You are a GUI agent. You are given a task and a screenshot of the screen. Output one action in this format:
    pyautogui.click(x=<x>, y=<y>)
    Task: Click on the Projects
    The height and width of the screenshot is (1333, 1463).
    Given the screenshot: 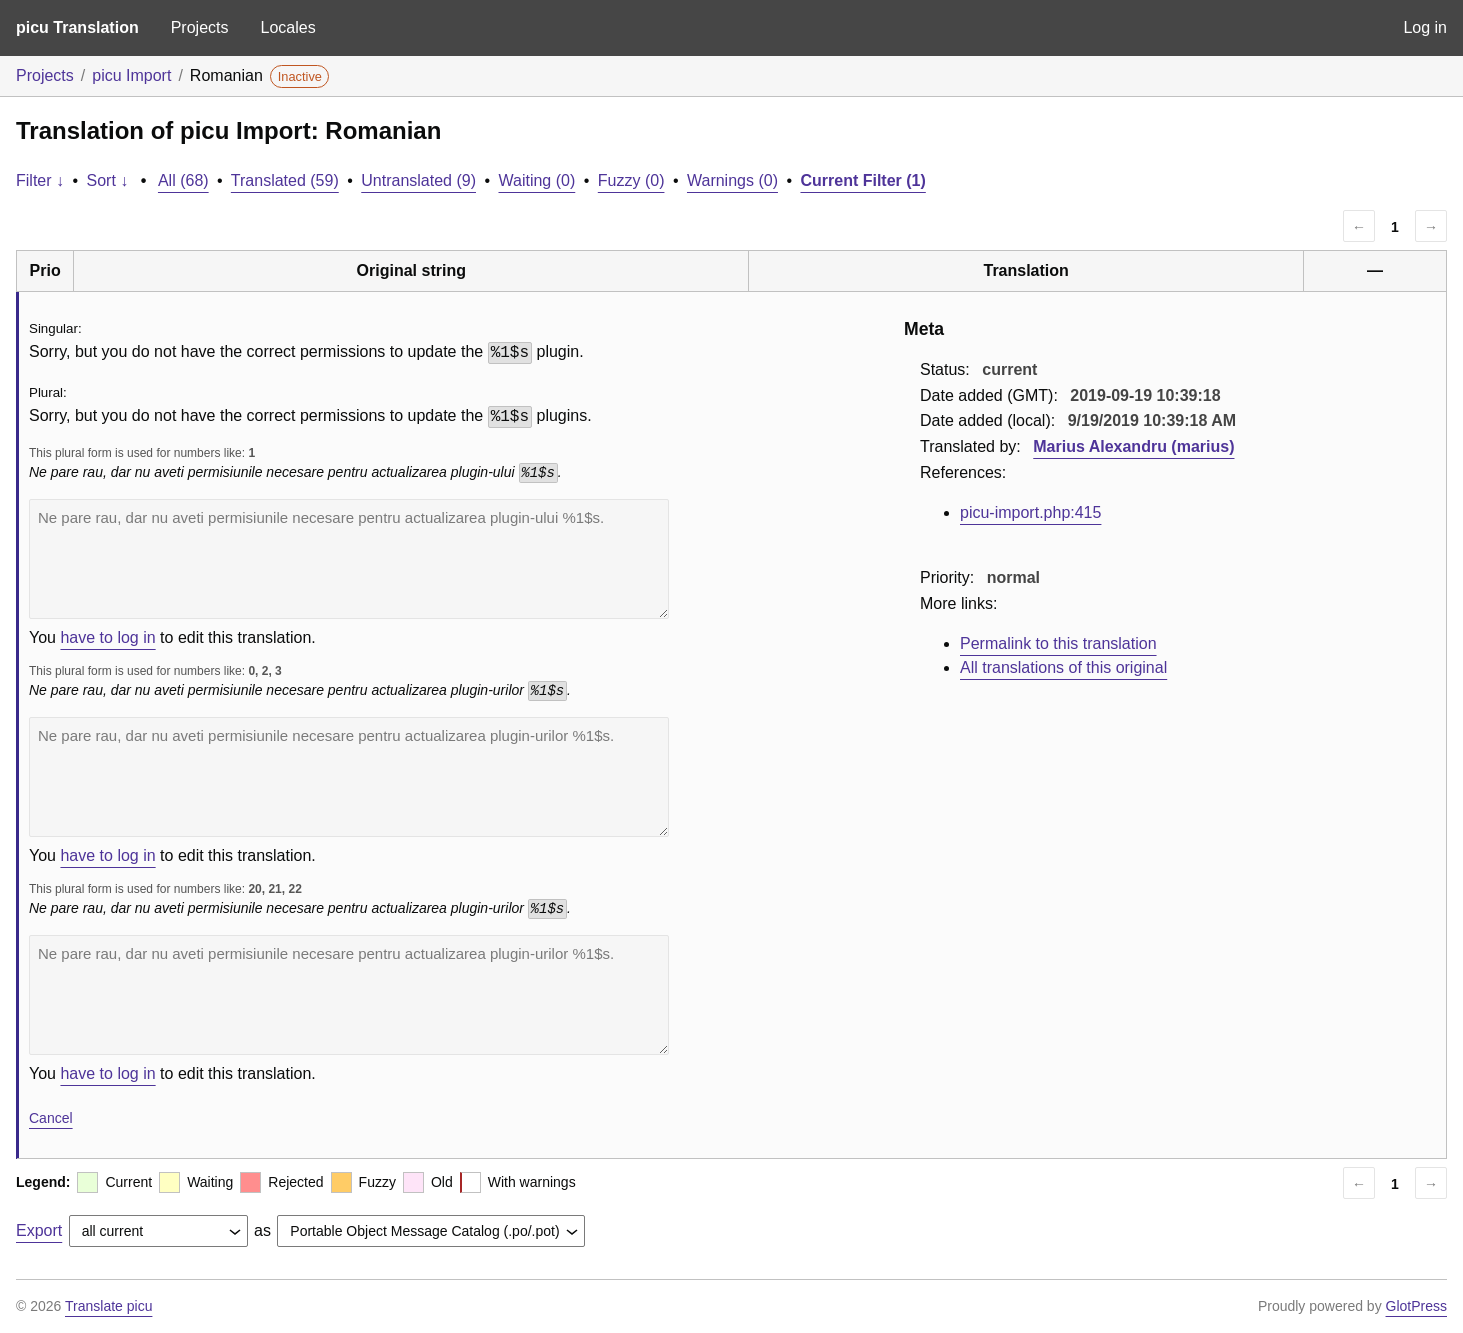 What is the action you would take?
    pyautogui.click(x=200, y=27)
    